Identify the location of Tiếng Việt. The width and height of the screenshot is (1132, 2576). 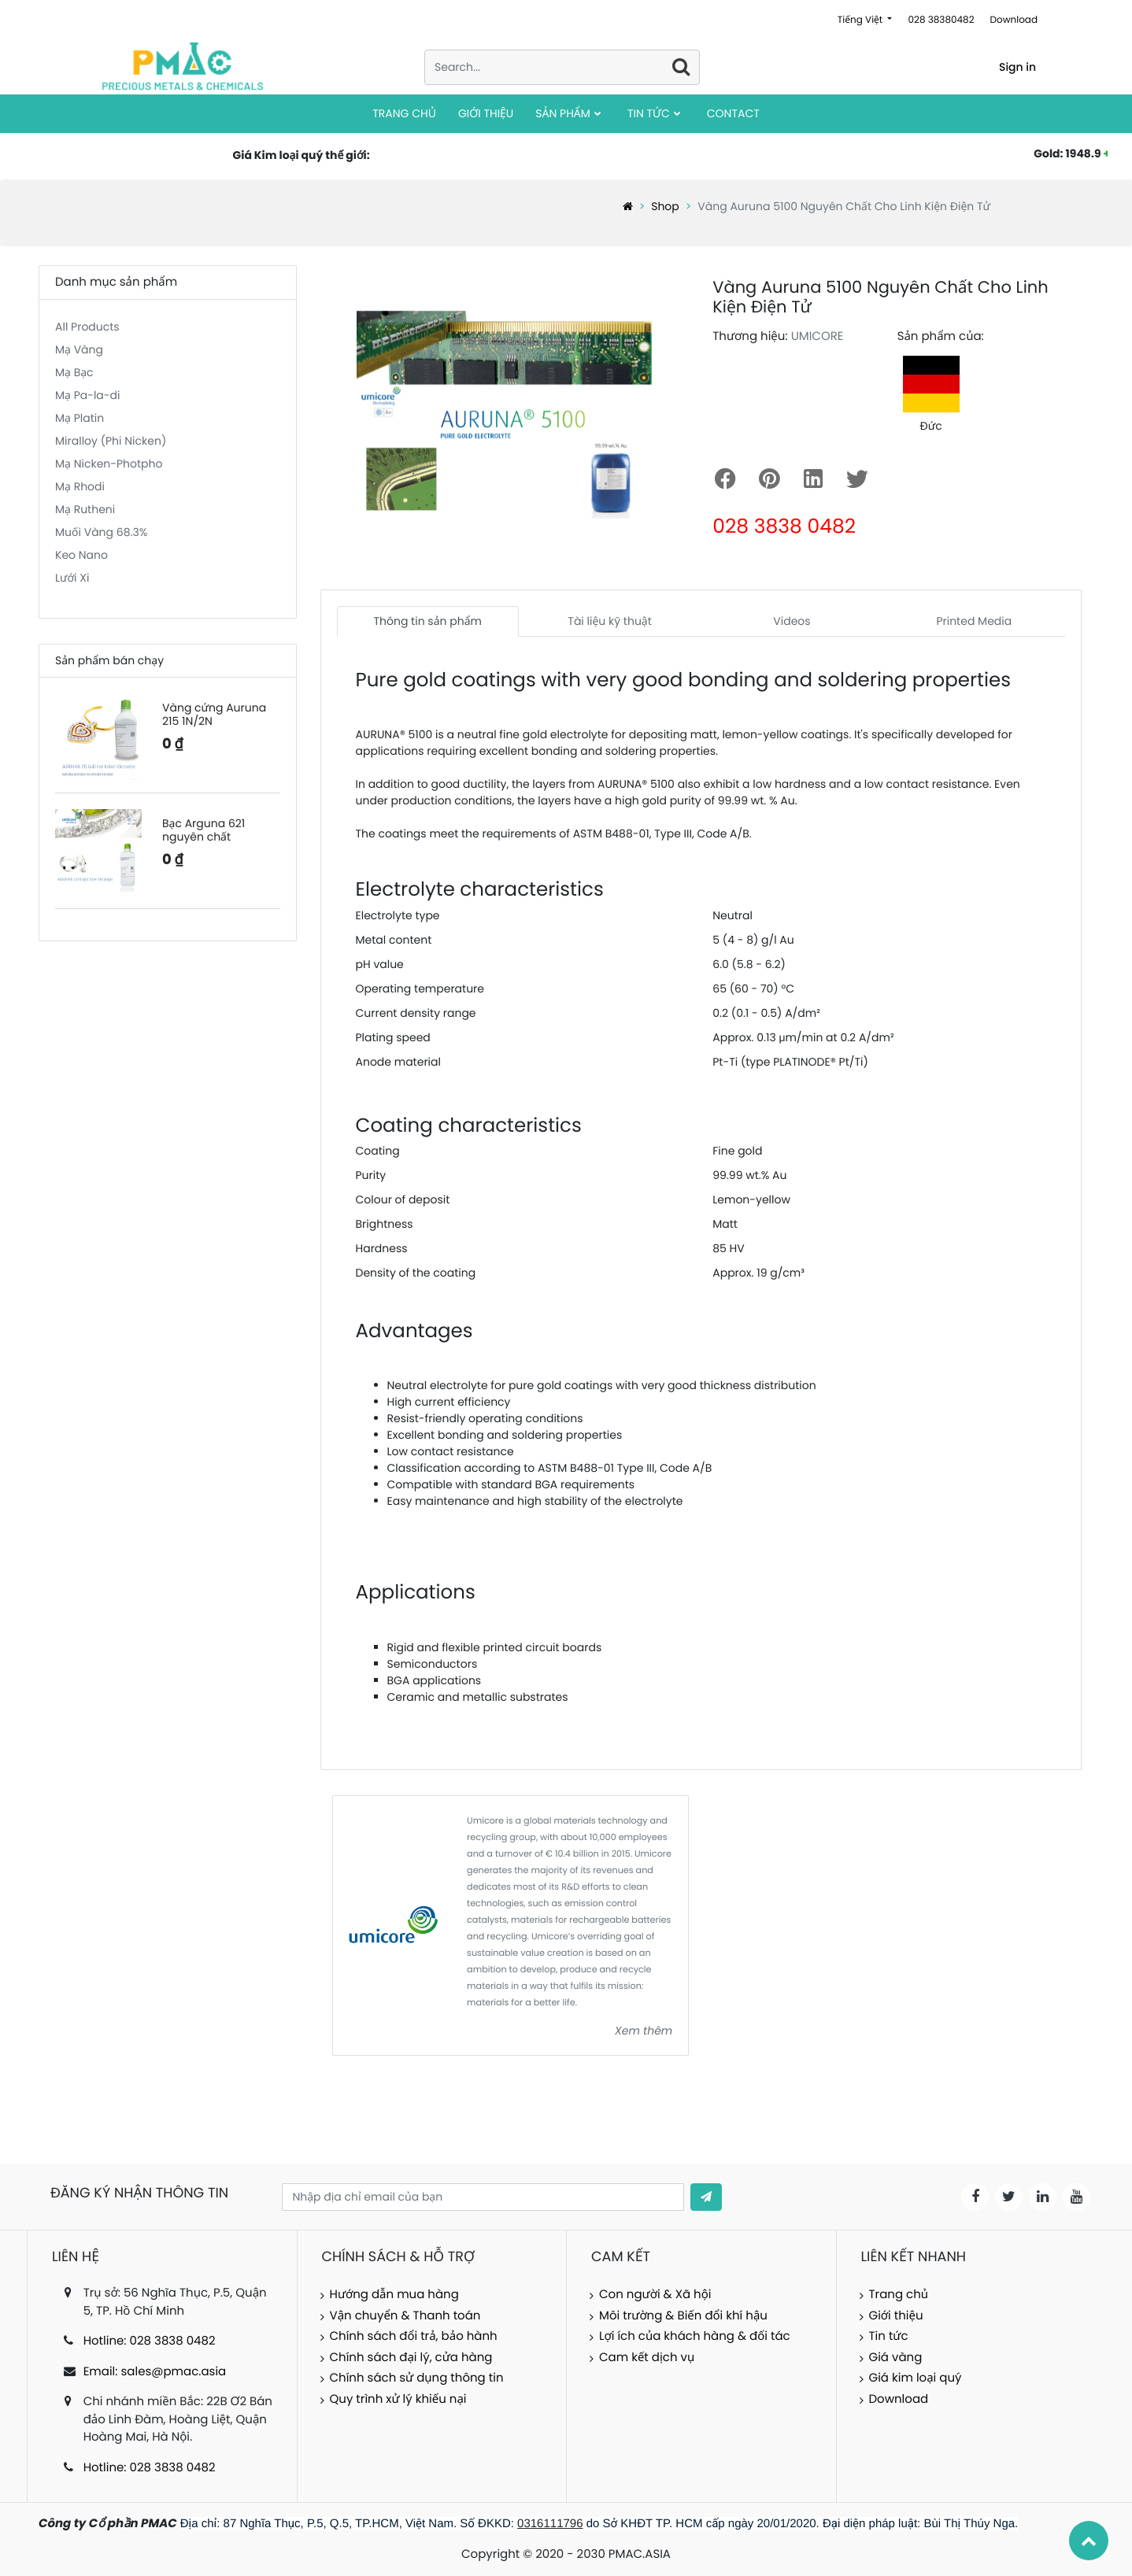
(862, 20).